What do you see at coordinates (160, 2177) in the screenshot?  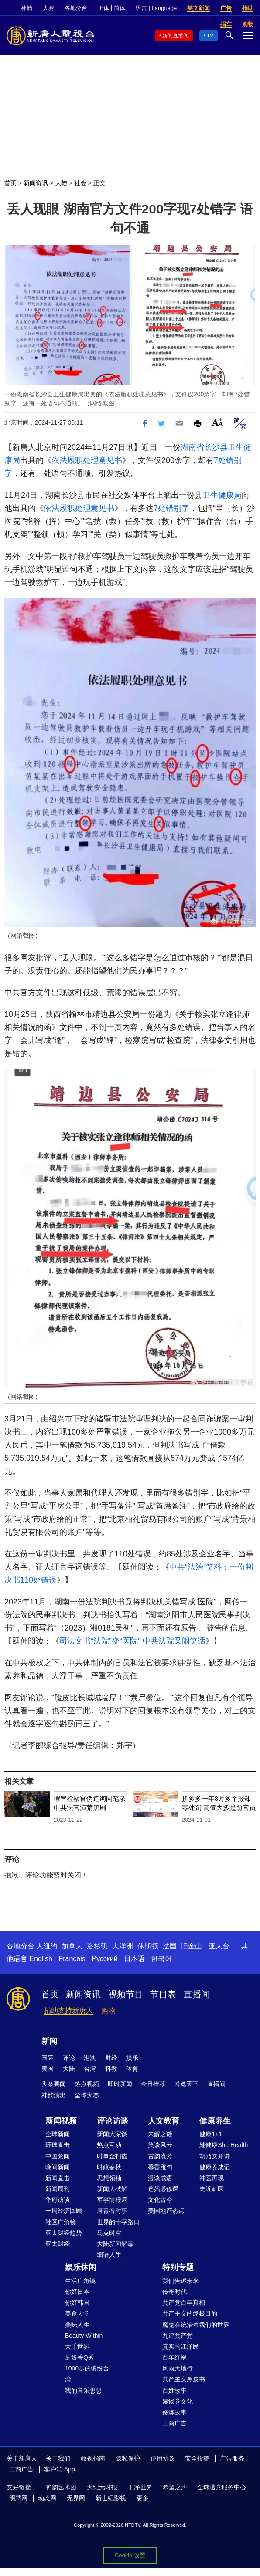 I see `漫谈成语` at bounding box center [160, 2177].